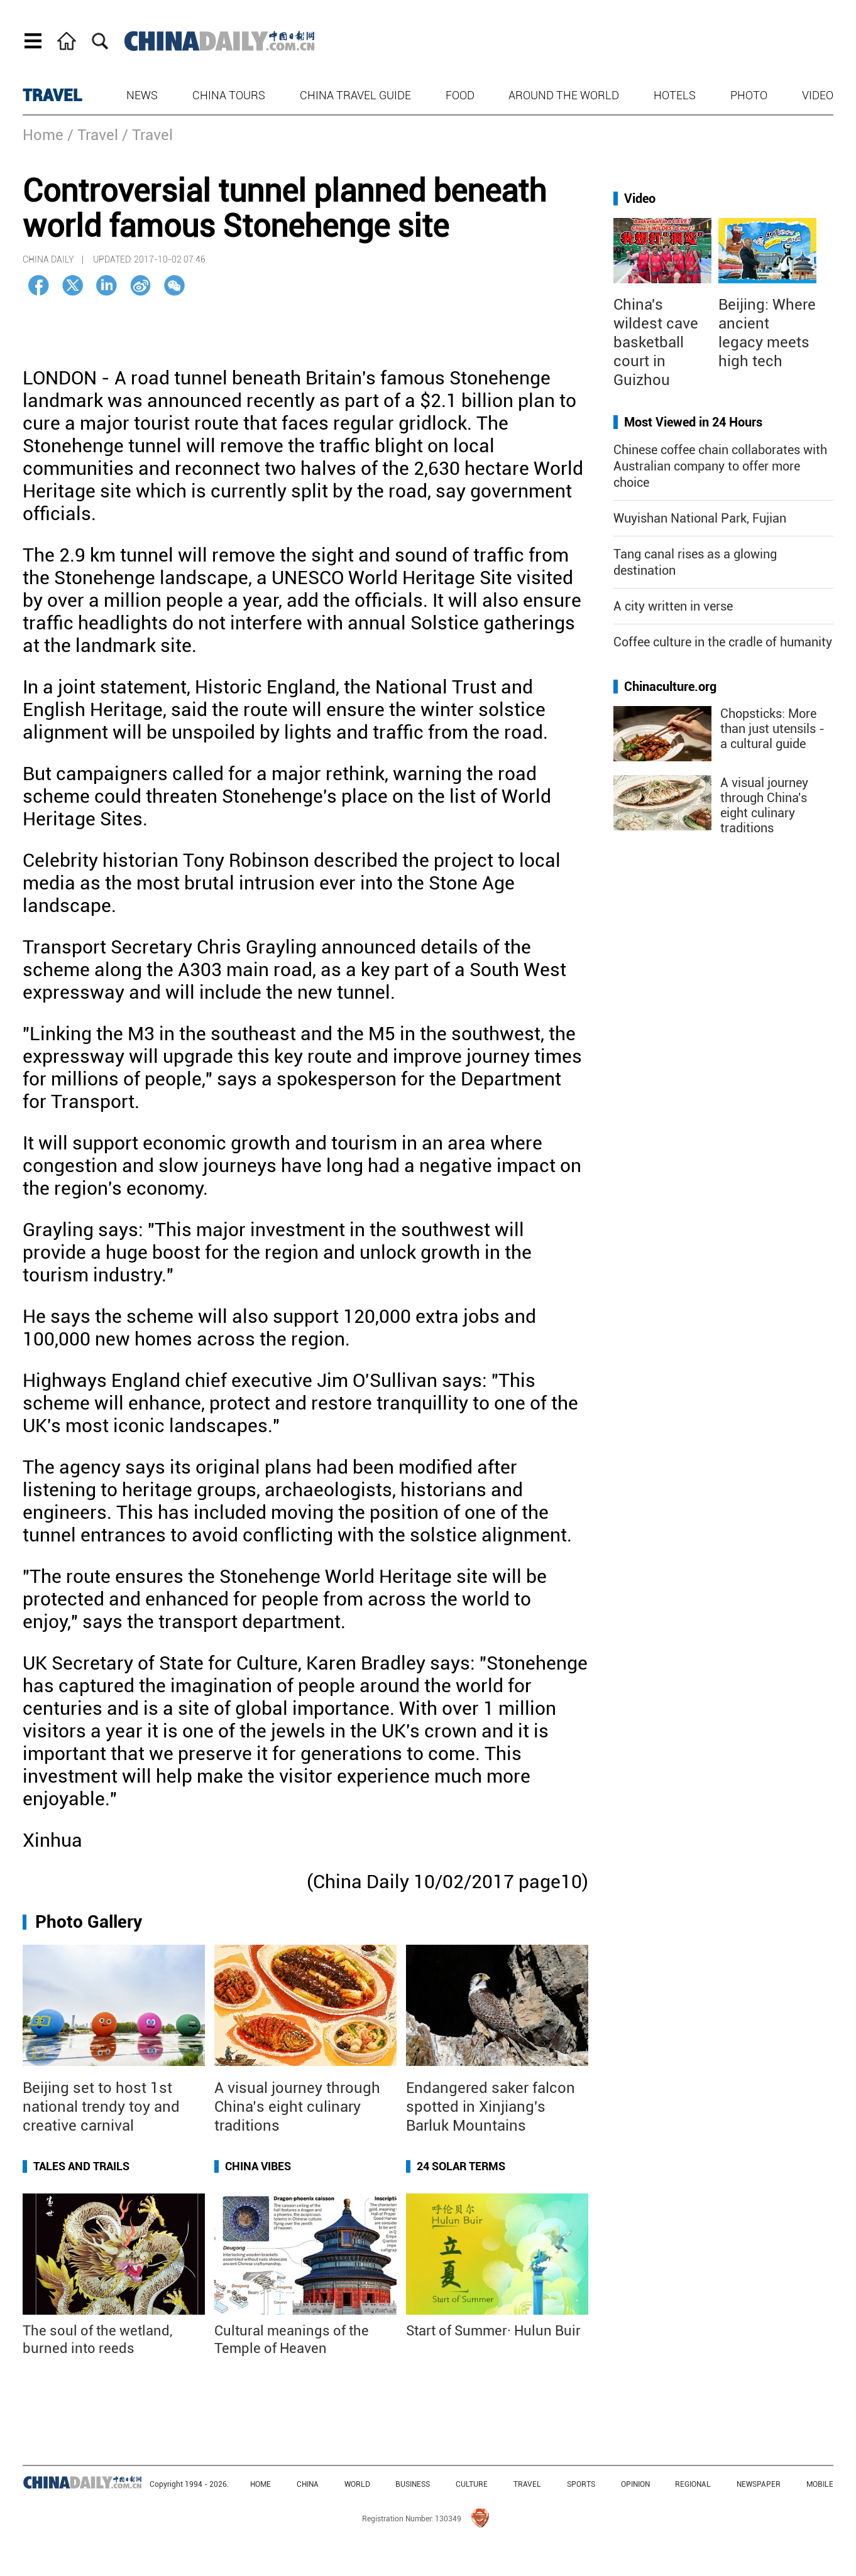 This screenshot has width=856, height=2576. What do you see at coordinates (81, 2166) in the screenshot?
I see `Tales and Trails` at bounding box center [81, 2166].